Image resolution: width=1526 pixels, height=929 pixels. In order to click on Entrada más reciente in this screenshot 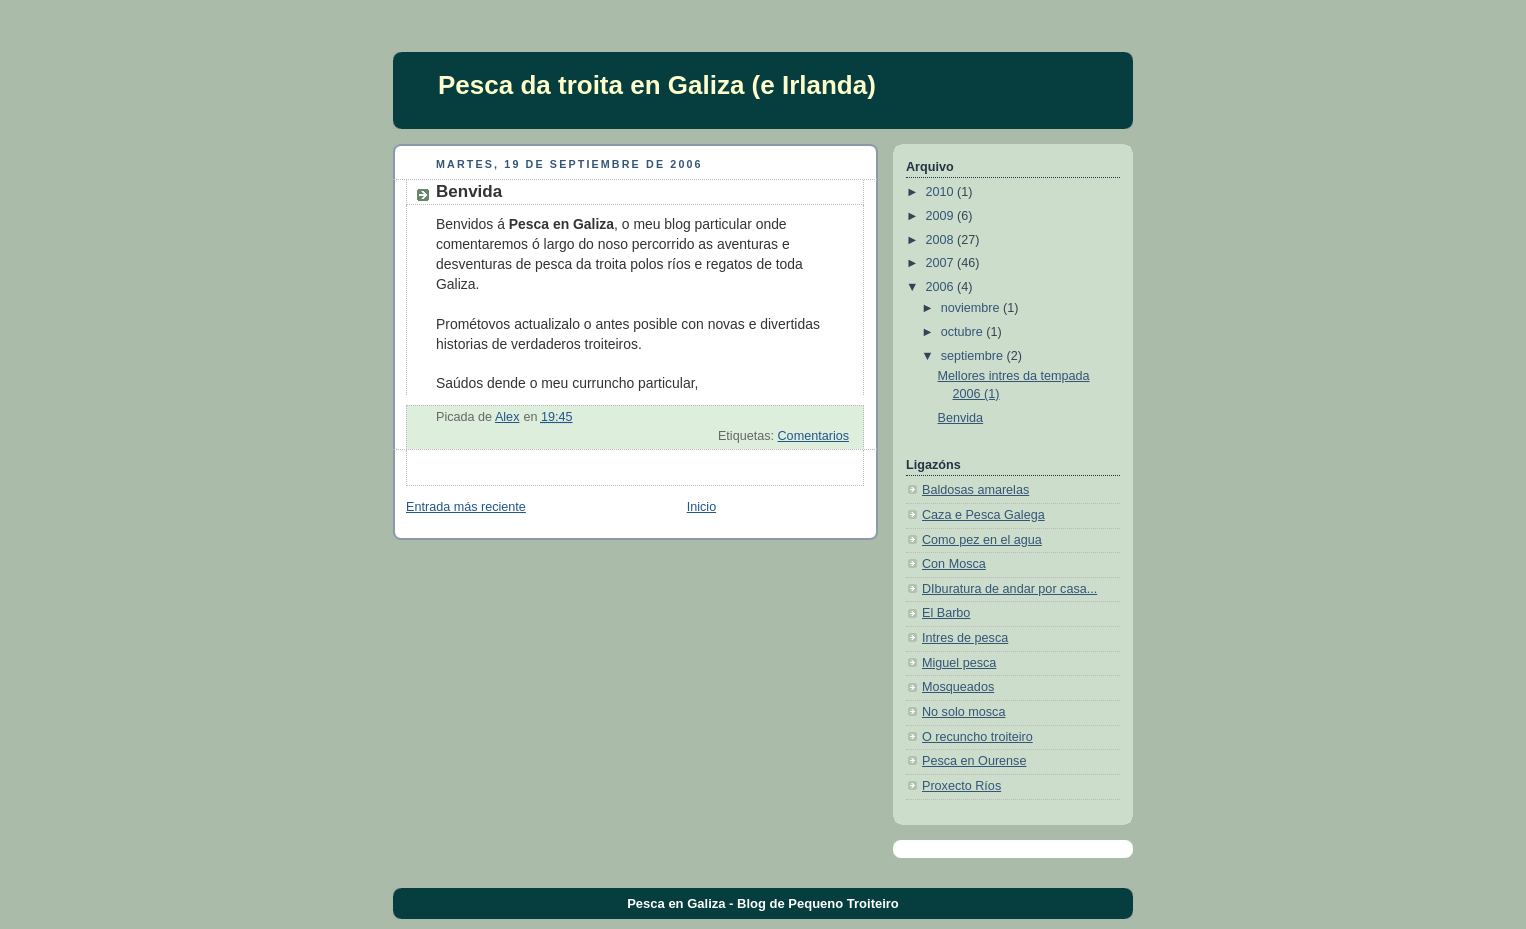, I will do `click(466, 507)`.